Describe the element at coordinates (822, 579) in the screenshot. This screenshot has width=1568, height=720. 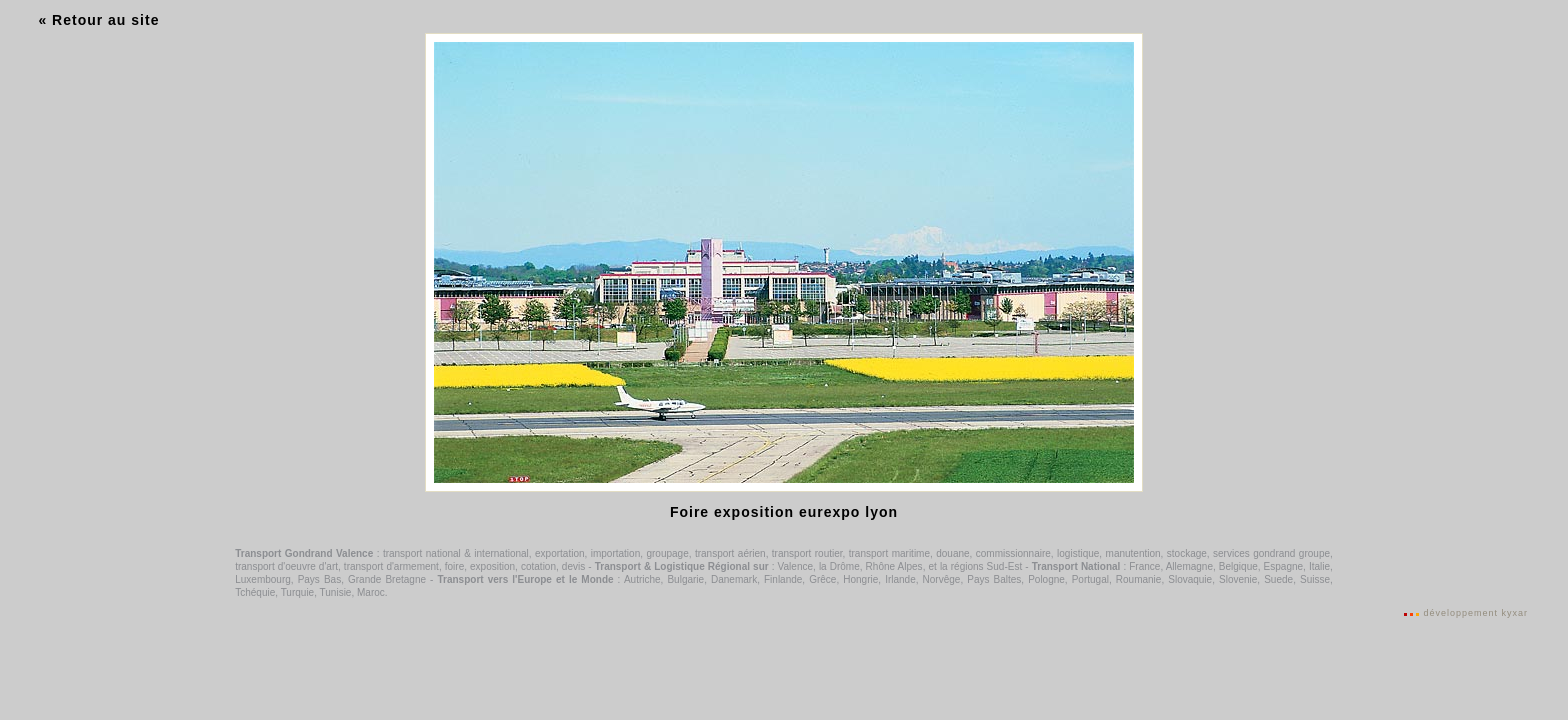
I see `Grêce` at that location.